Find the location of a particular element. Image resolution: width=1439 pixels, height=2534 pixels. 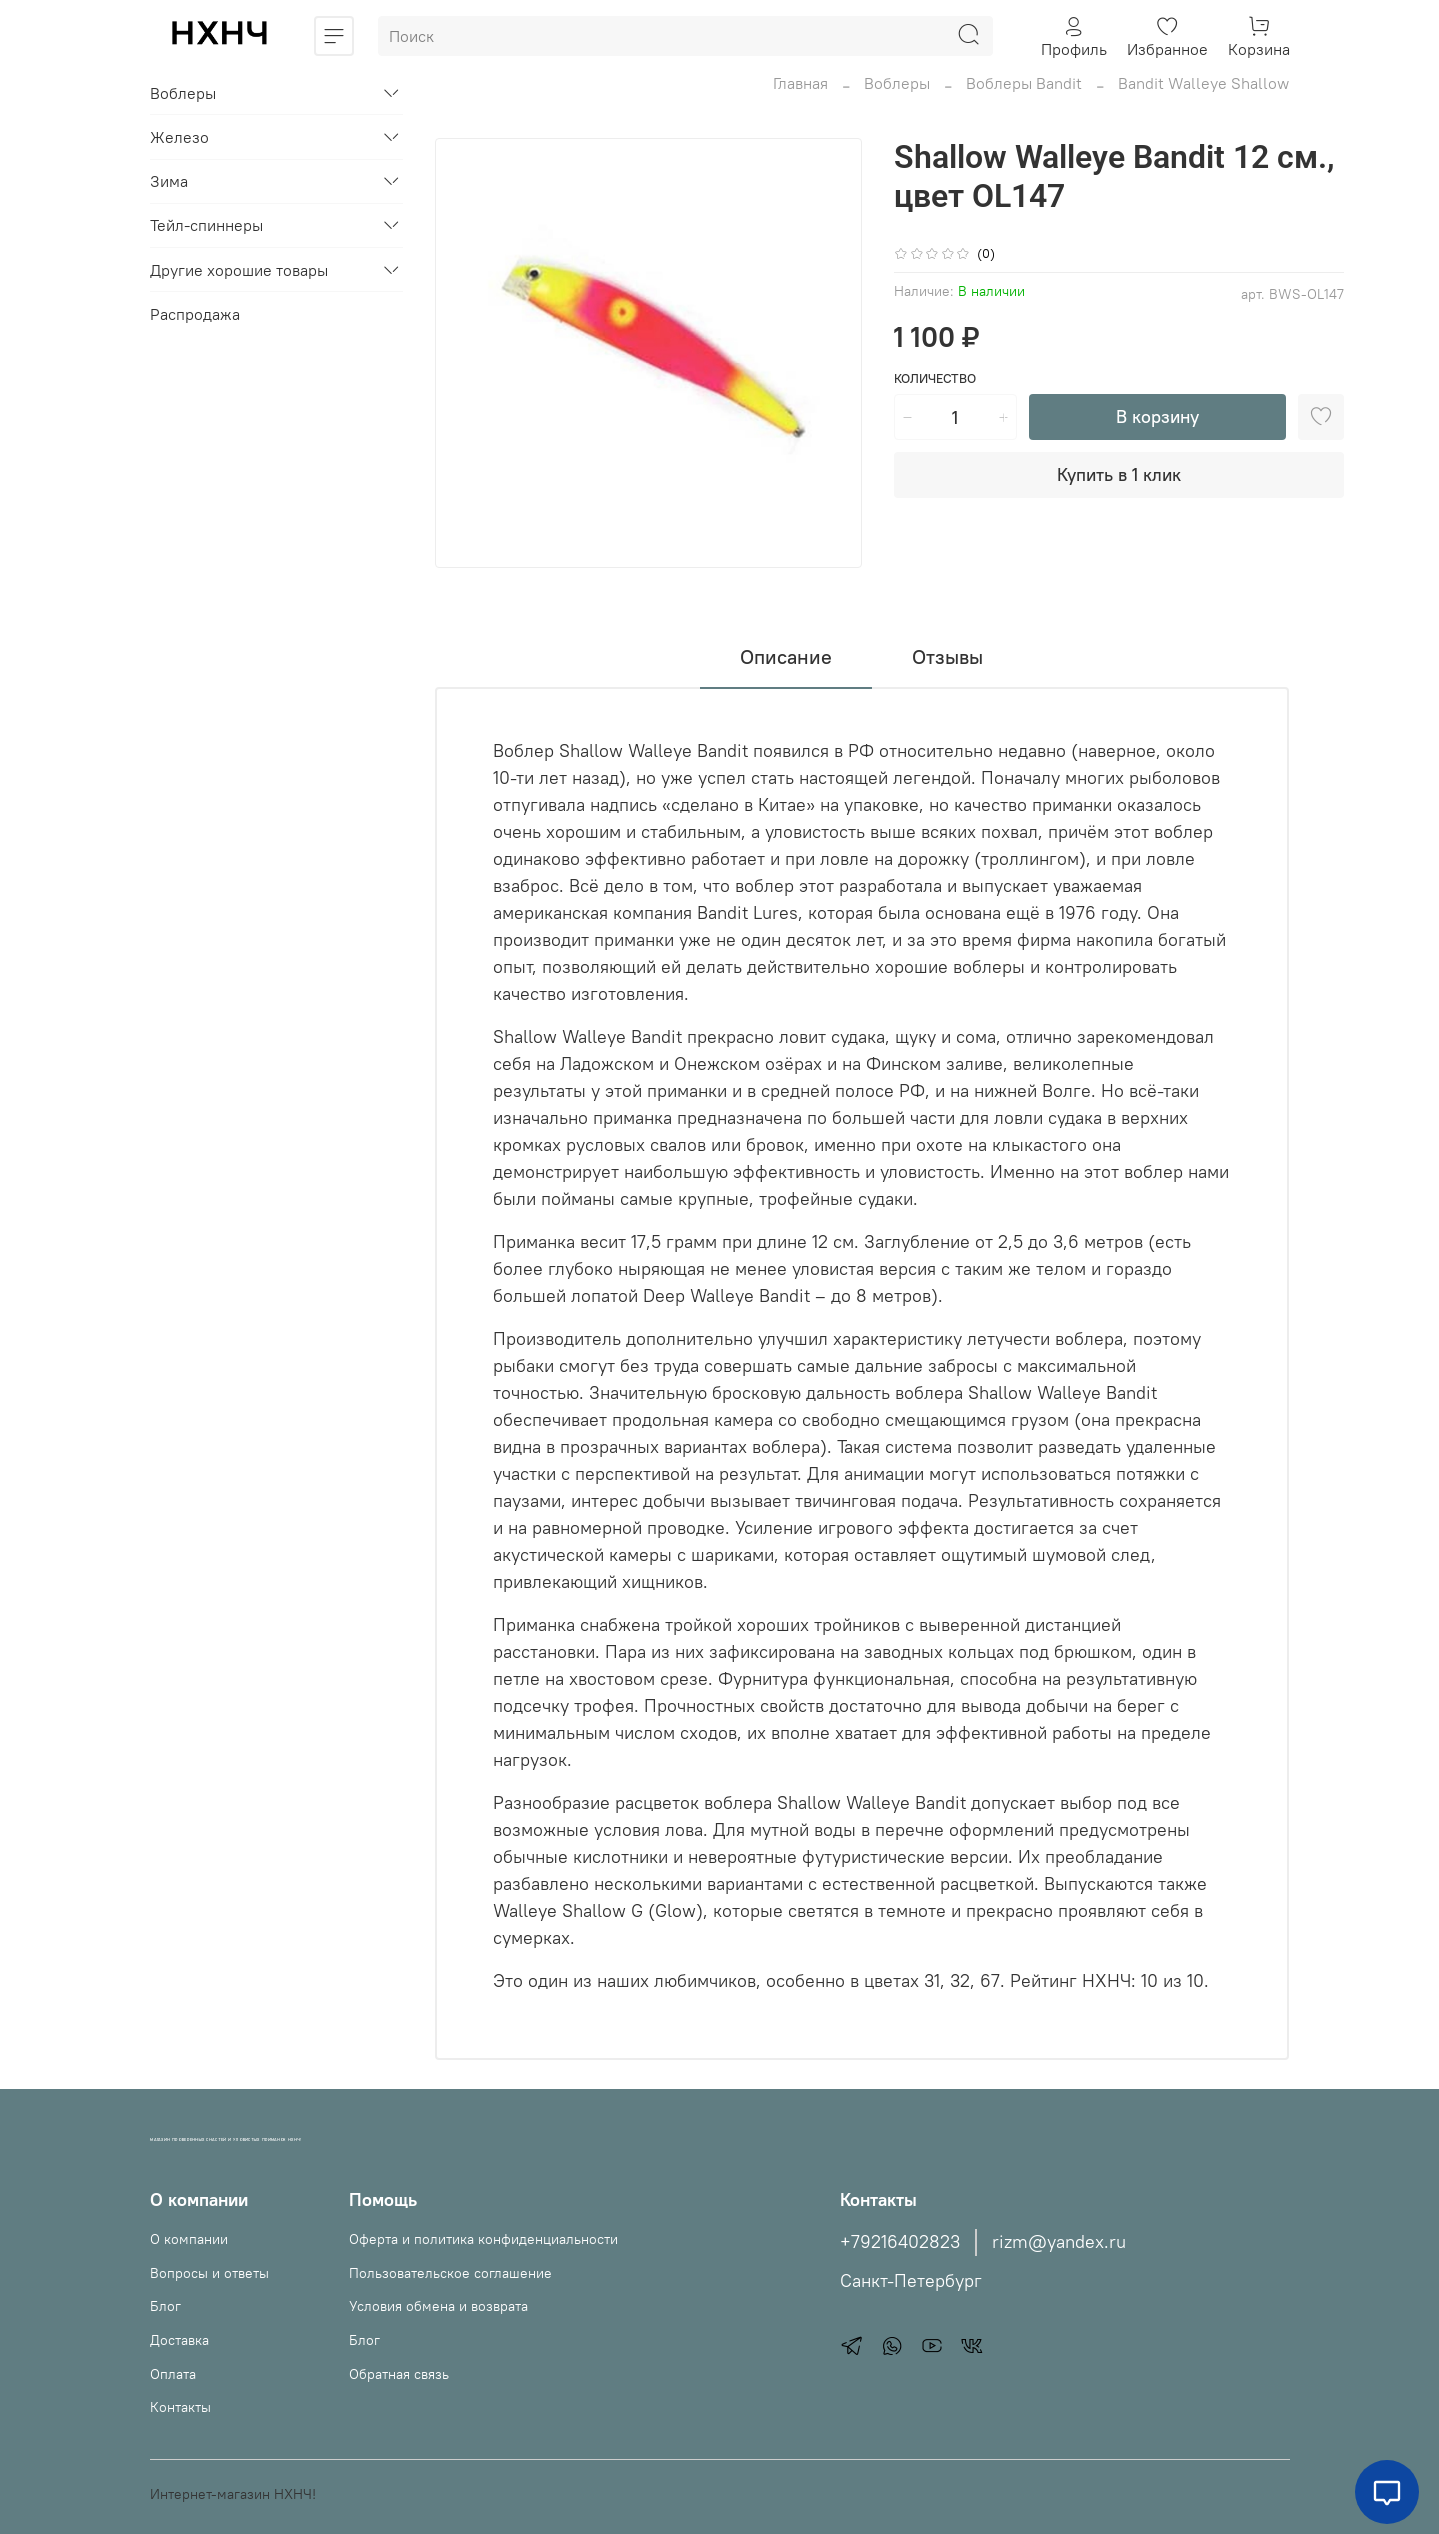

Оплата is located at coordinates (173, 2374).